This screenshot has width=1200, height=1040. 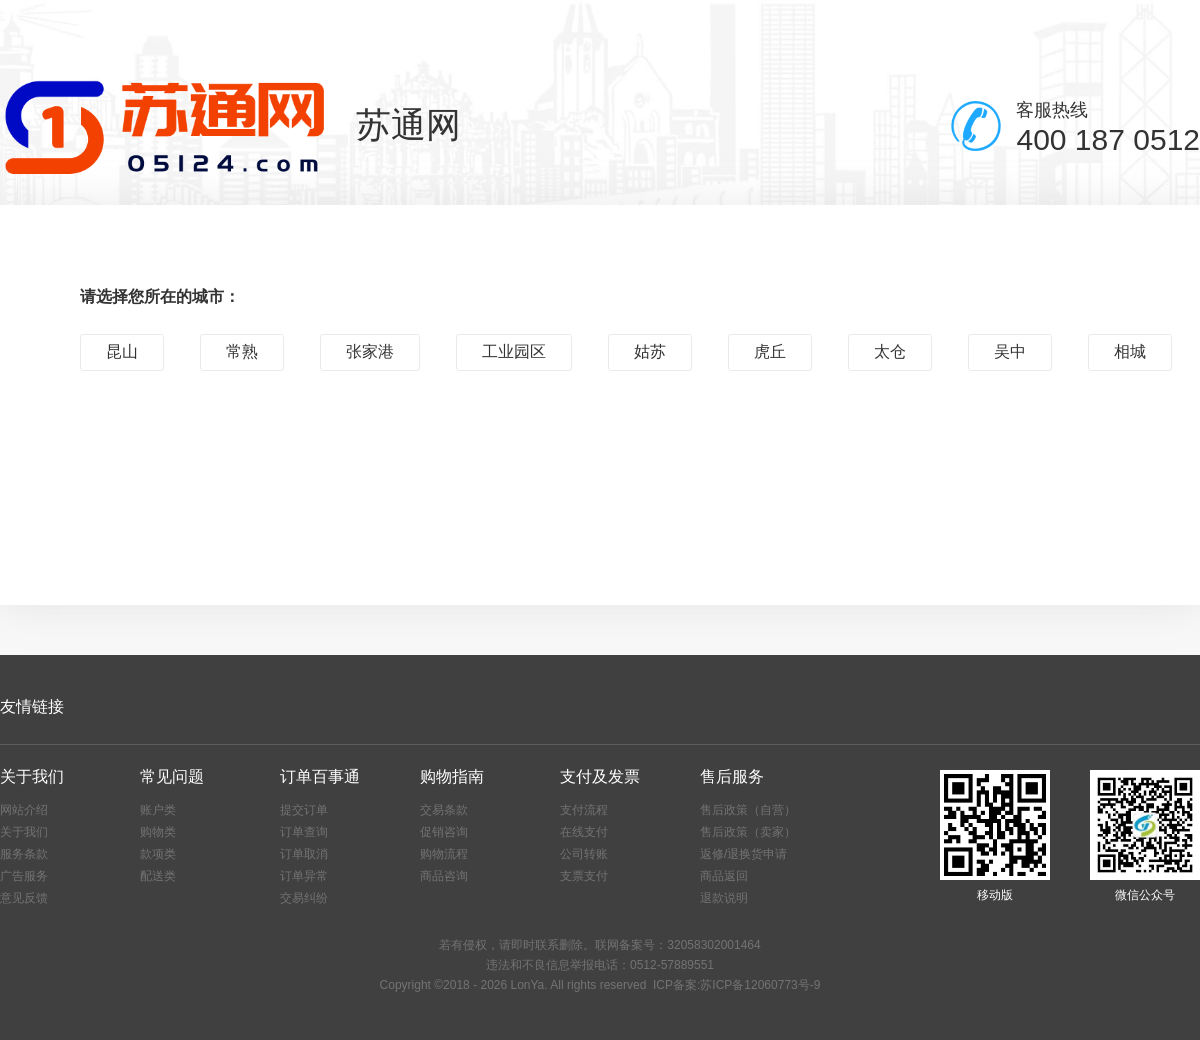 What do you see at coordinates (760, 985) in the screenshot?
I see `苏ICP备12060773号-9` at bounding box center [760, 985].